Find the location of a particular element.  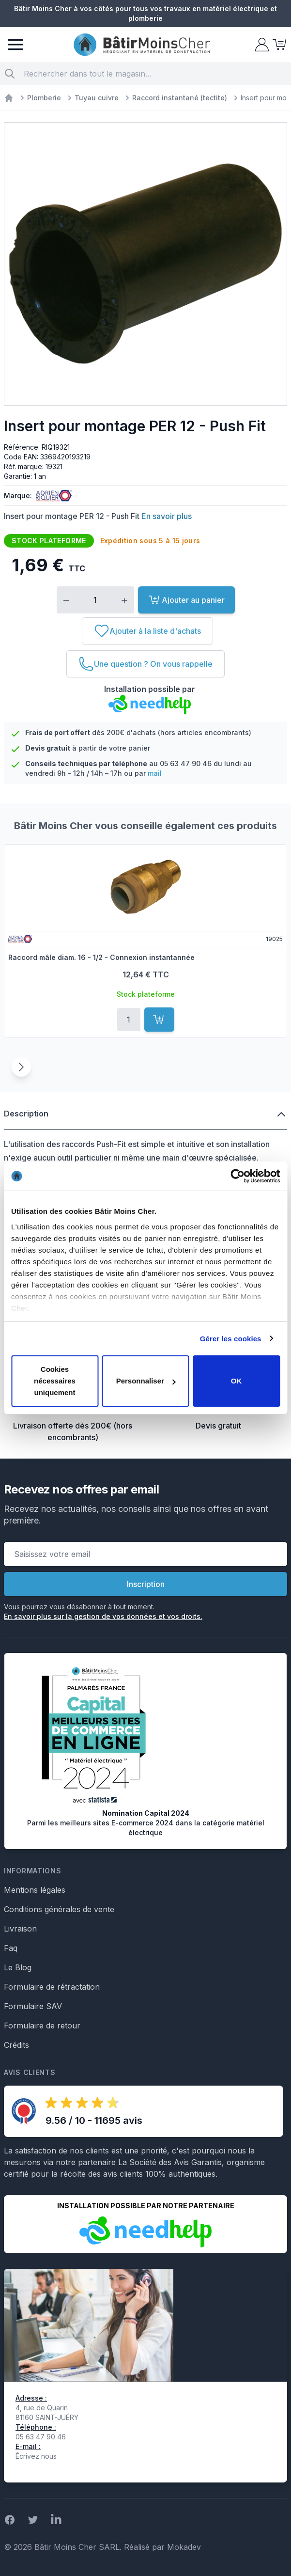

Crédits is located at coordinates (16, 2045).